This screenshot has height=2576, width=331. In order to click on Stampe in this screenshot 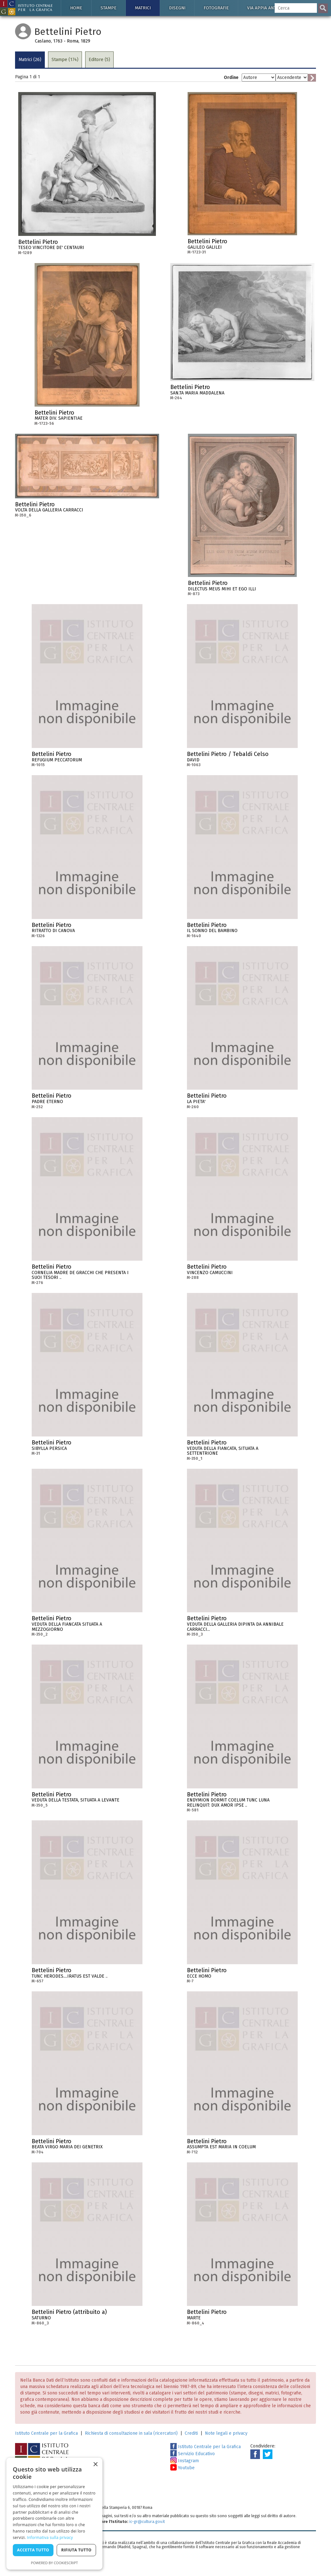, I will do `click(109, 8)`.